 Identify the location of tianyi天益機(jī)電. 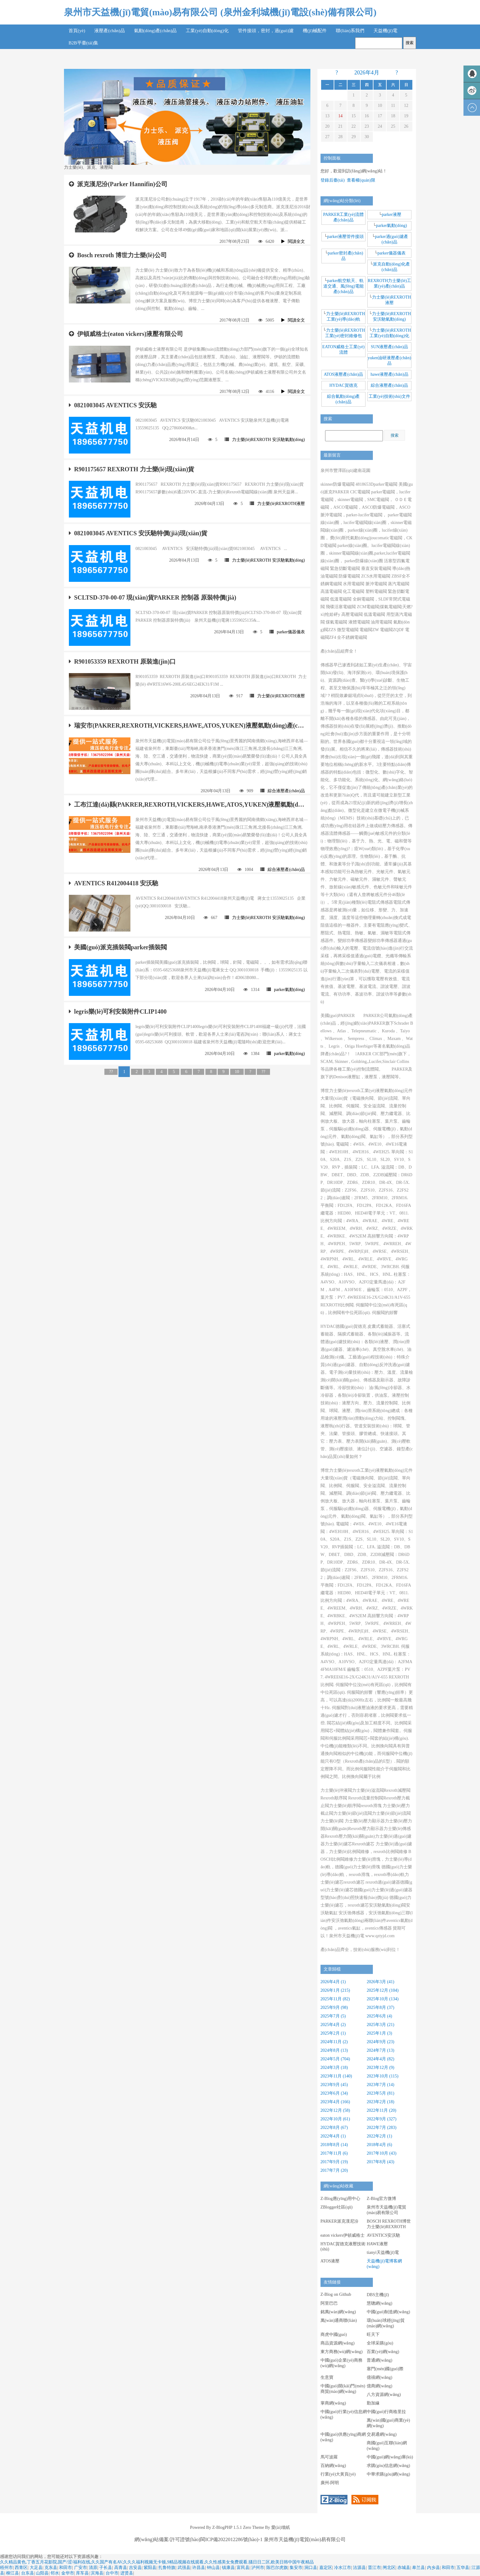
(383, 2252).